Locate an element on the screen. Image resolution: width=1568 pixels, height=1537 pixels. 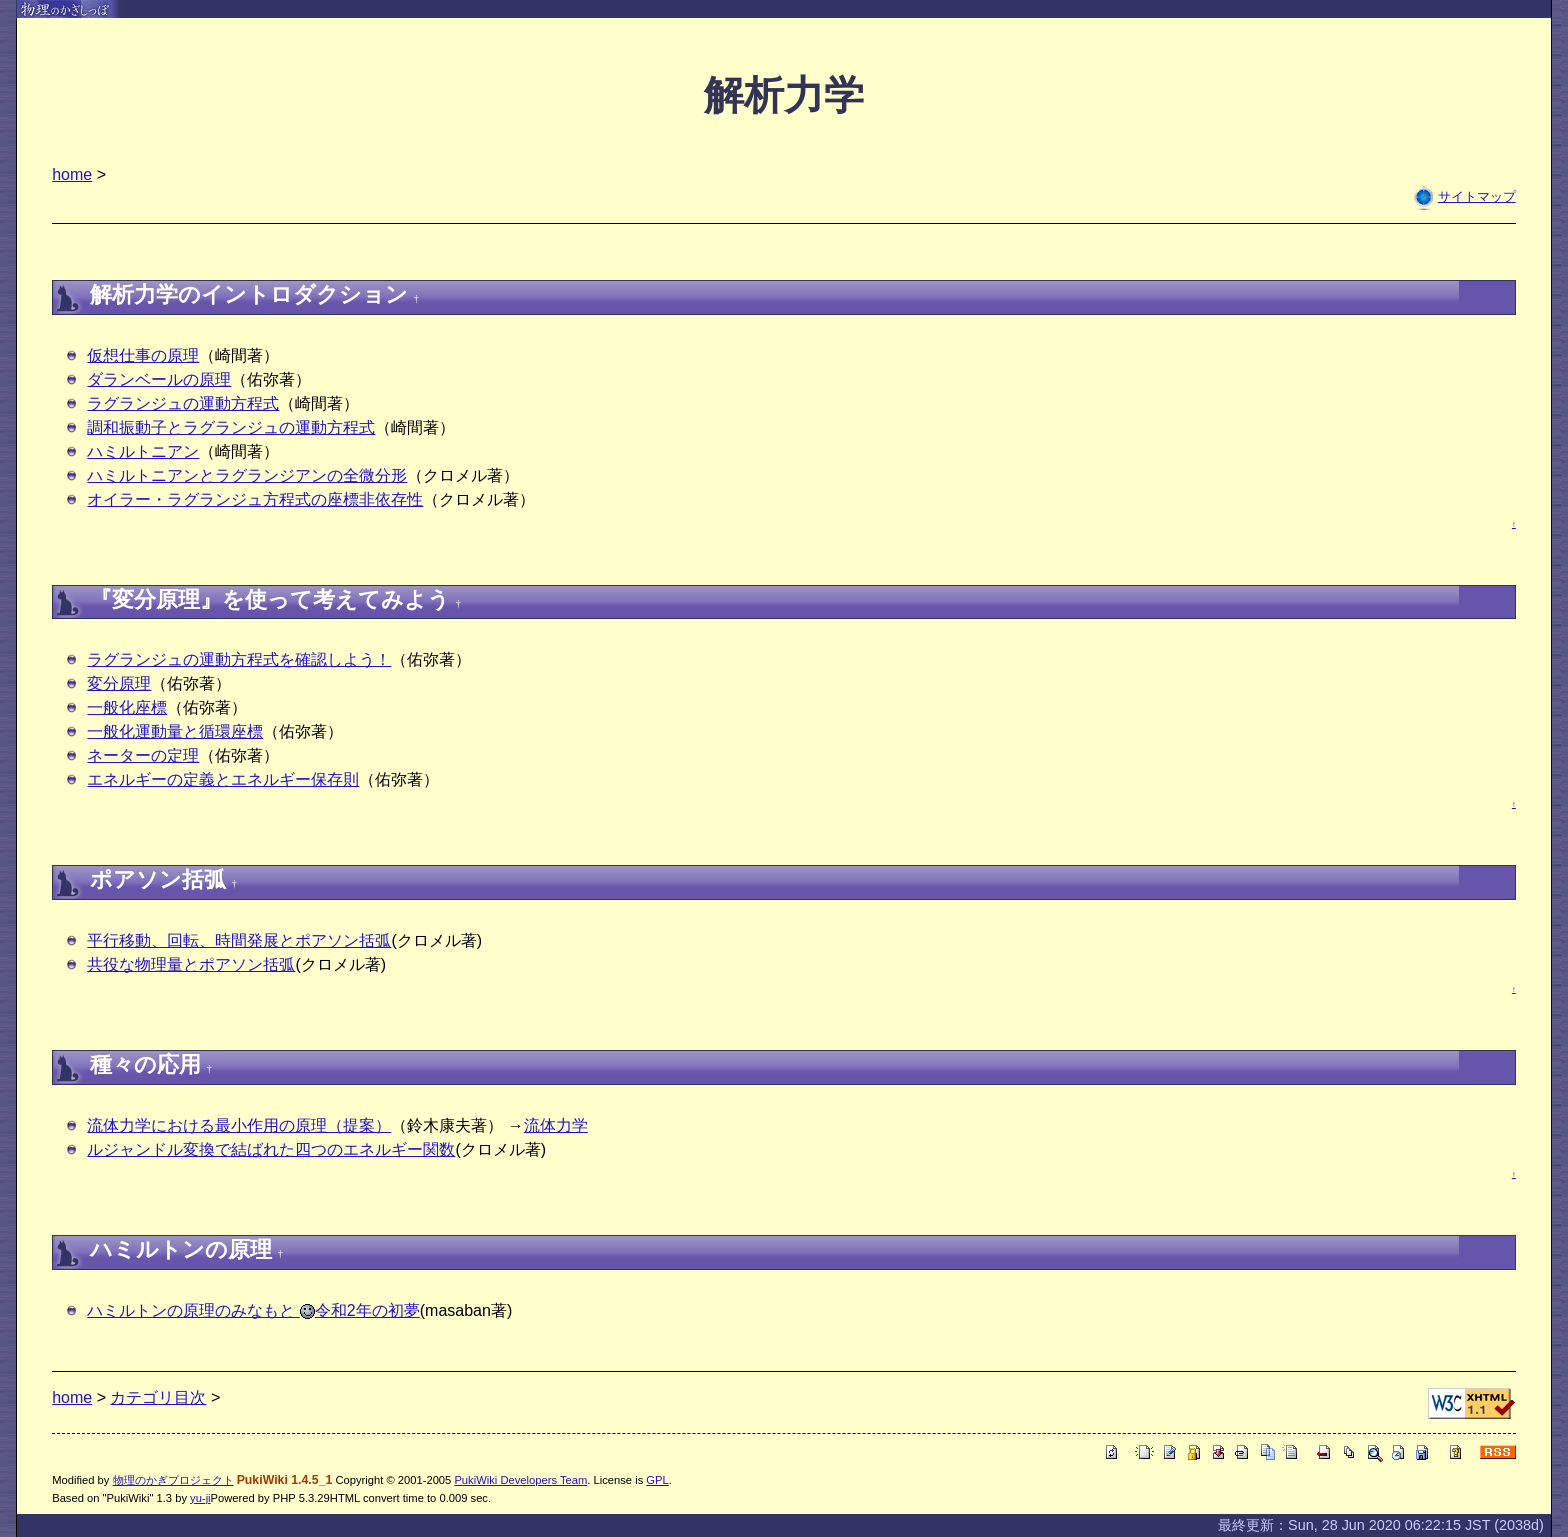
GPL is located at coordinates (657, 1480).